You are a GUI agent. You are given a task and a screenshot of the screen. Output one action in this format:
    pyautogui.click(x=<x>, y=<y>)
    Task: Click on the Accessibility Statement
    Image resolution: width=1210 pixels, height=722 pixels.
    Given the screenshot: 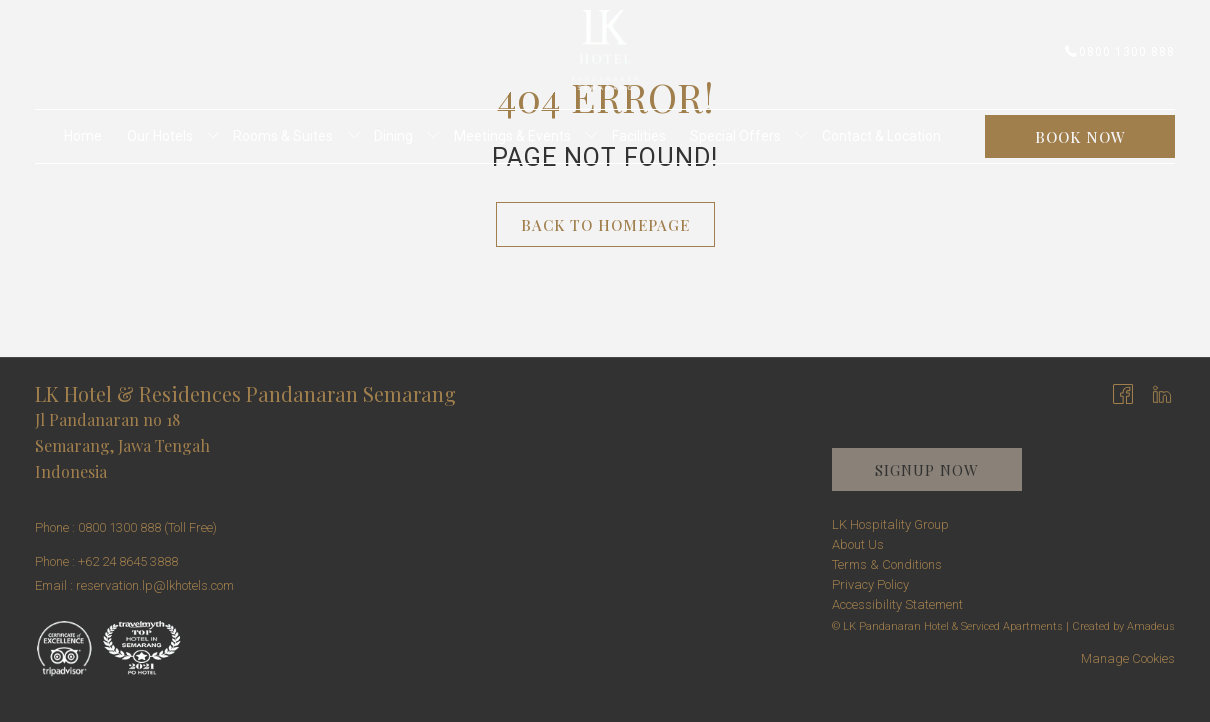 What is the action you would take?
    pyautogui.click(x=897, y=604)
    